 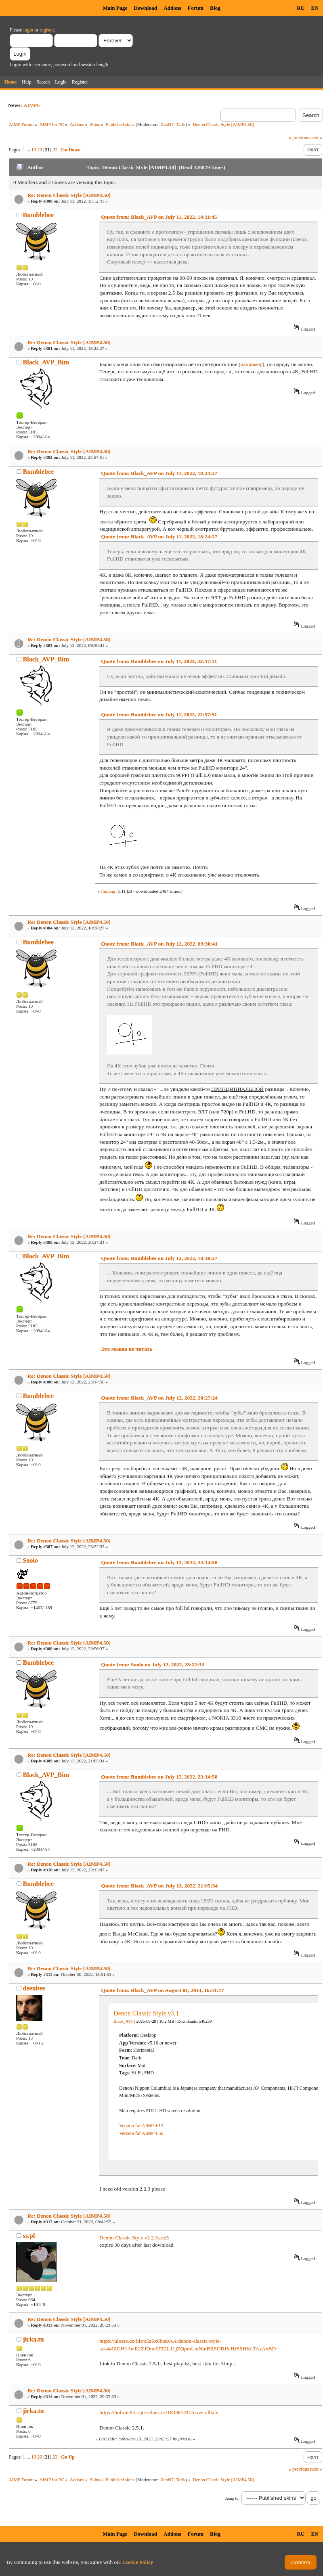 What do you see at coordinates (38, 214) in the screenshot?
I see `Bumblebee` at bounding box center [38, 214].